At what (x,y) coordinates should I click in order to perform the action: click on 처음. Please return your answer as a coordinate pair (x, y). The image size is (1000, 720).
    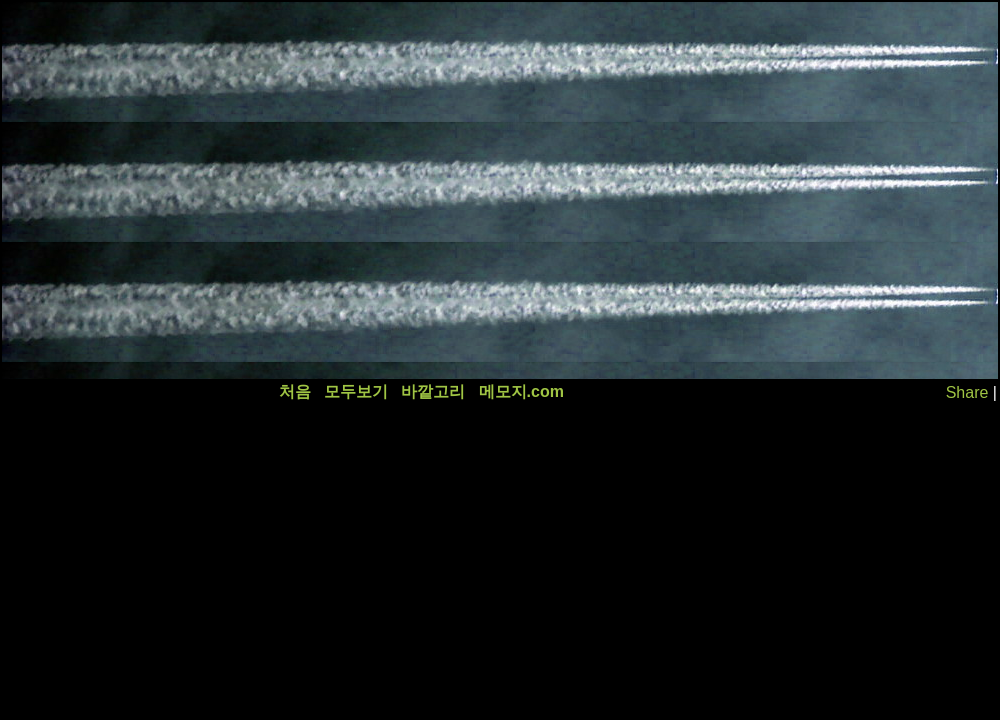
    Looking at the image, I should click on (295, 391).